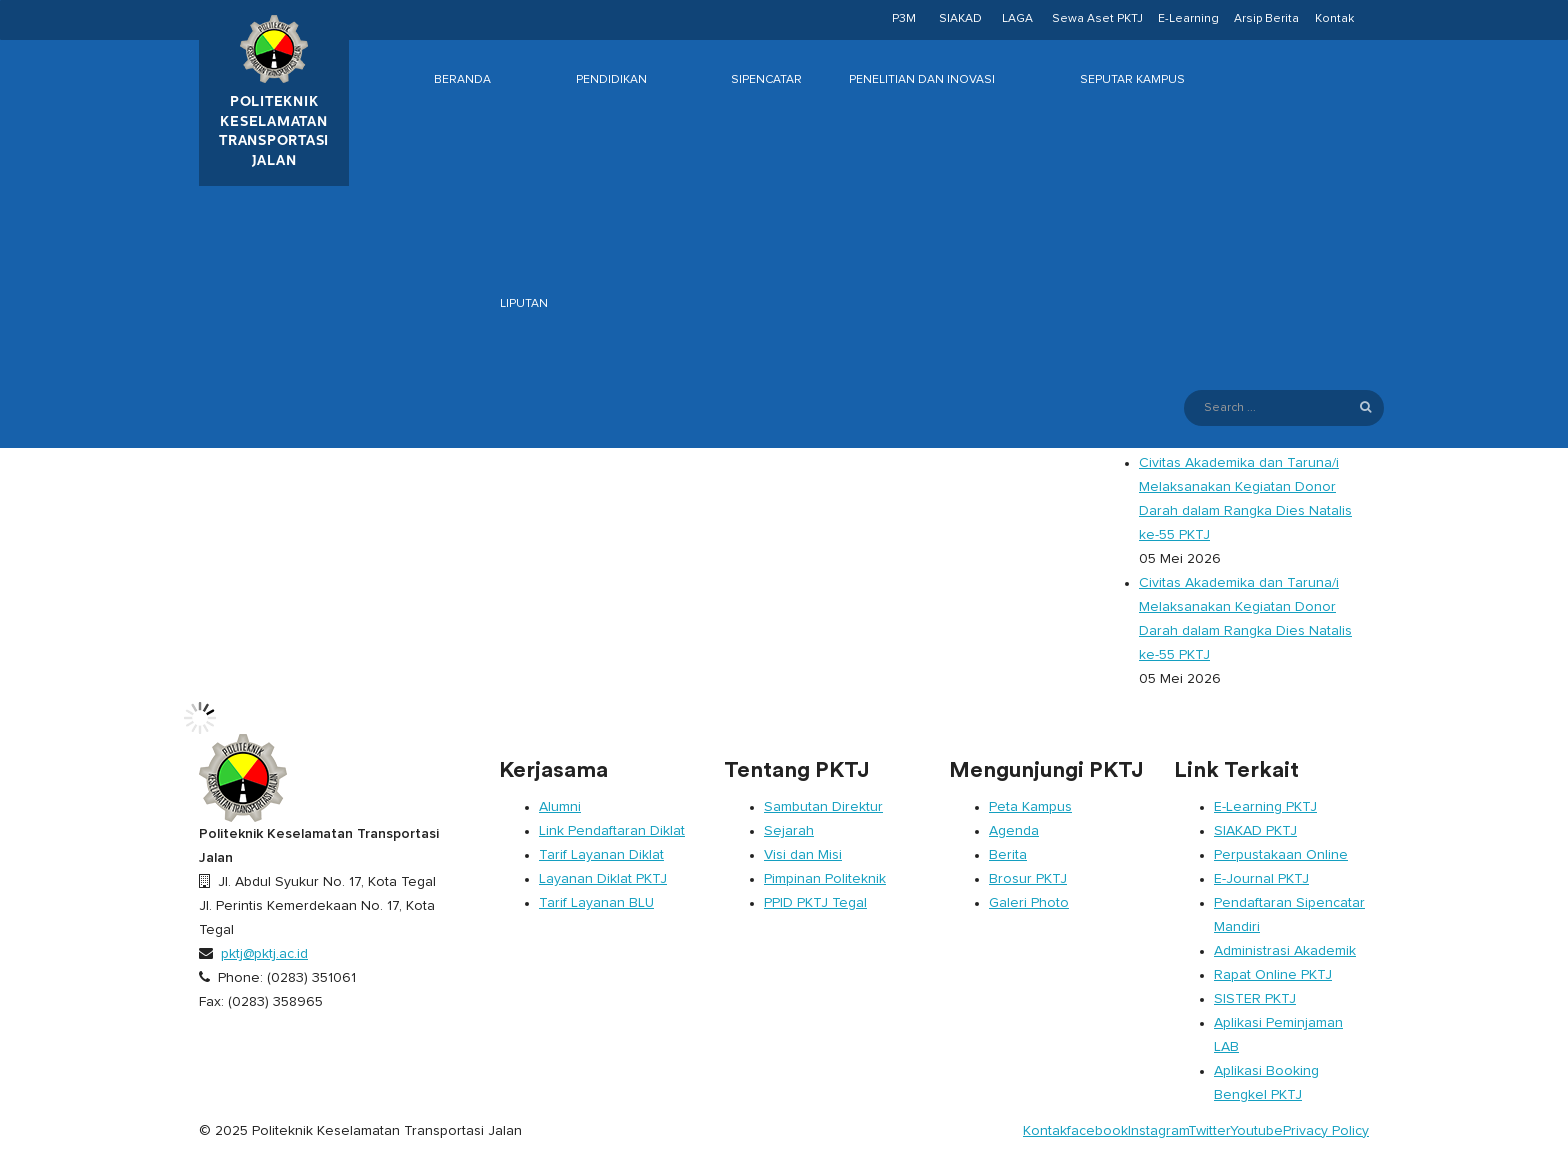  Describe the element at coordinates (815, 903) in the screenshot. I see `PPID PKTJ Tegal` at that location.